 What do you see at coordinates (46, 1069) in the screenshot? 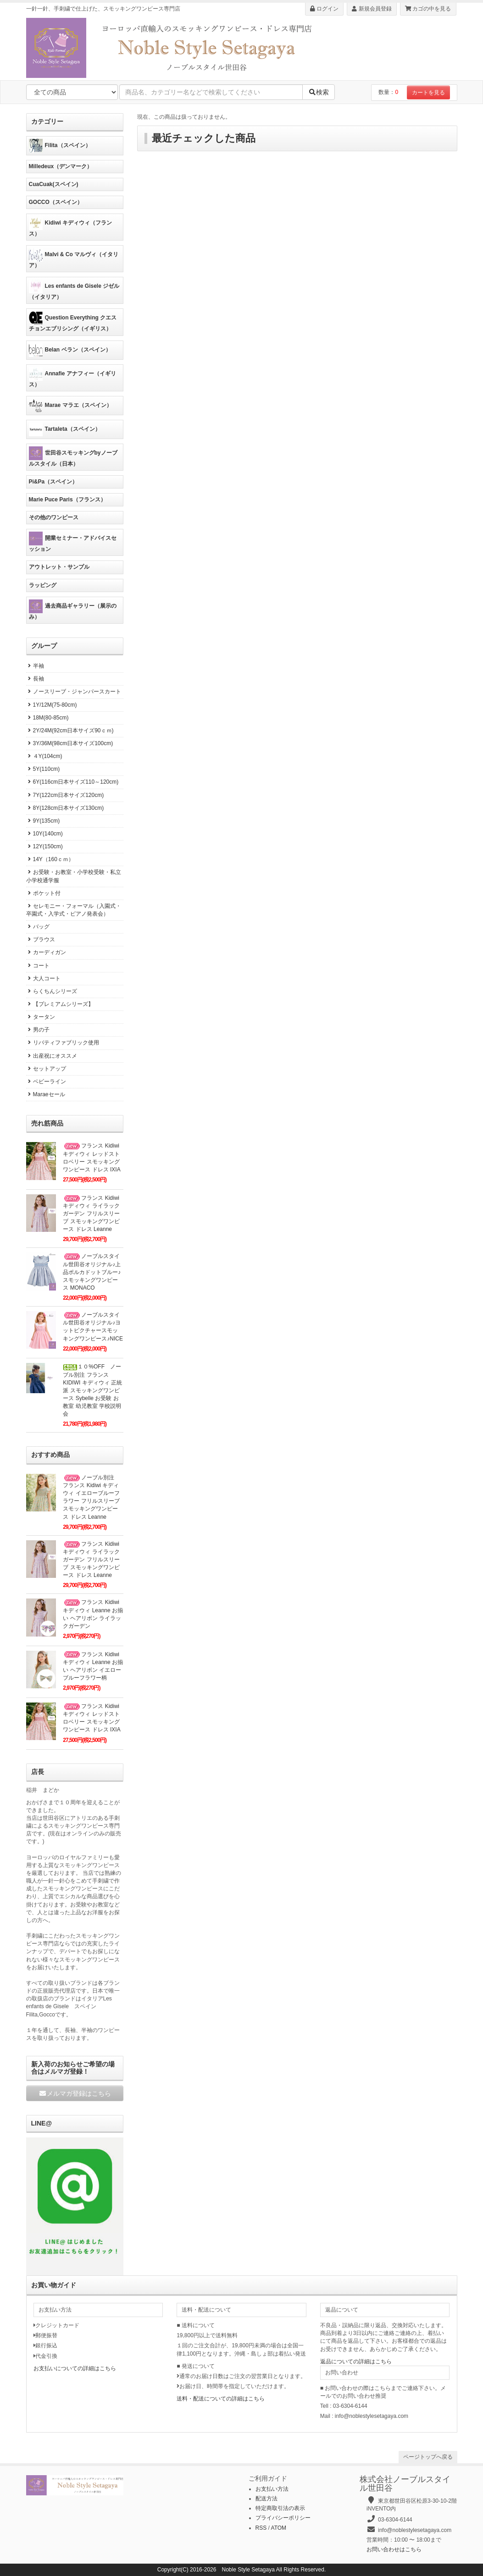
I see `セットアップ` at bounding box center [46, 1069].